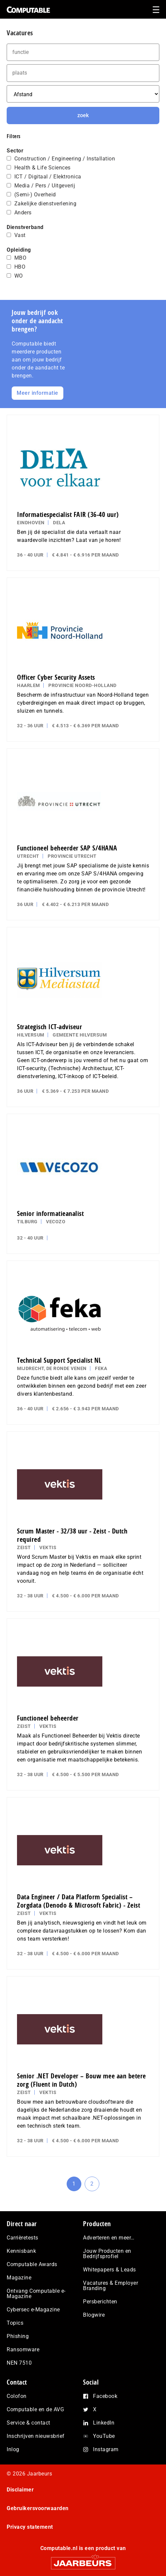  What do you see at coordinates (103, 2423) in the screenshot?
I see `LinkedIn` at bounding box center [103, 2423].